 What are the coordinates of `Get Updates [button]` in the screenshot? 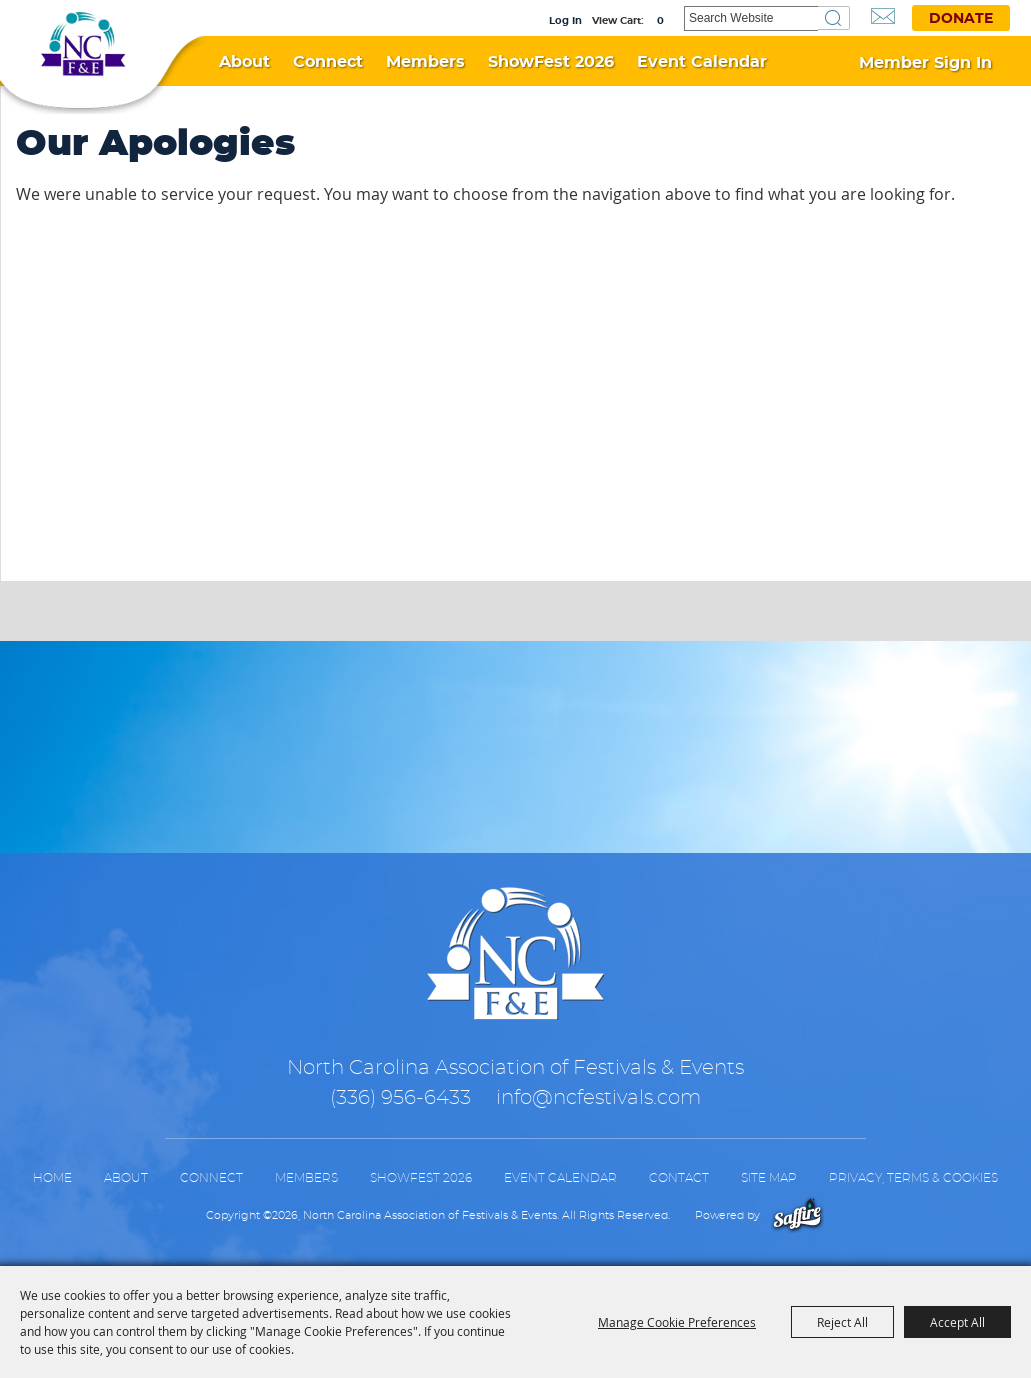 It's located at (883, 16).